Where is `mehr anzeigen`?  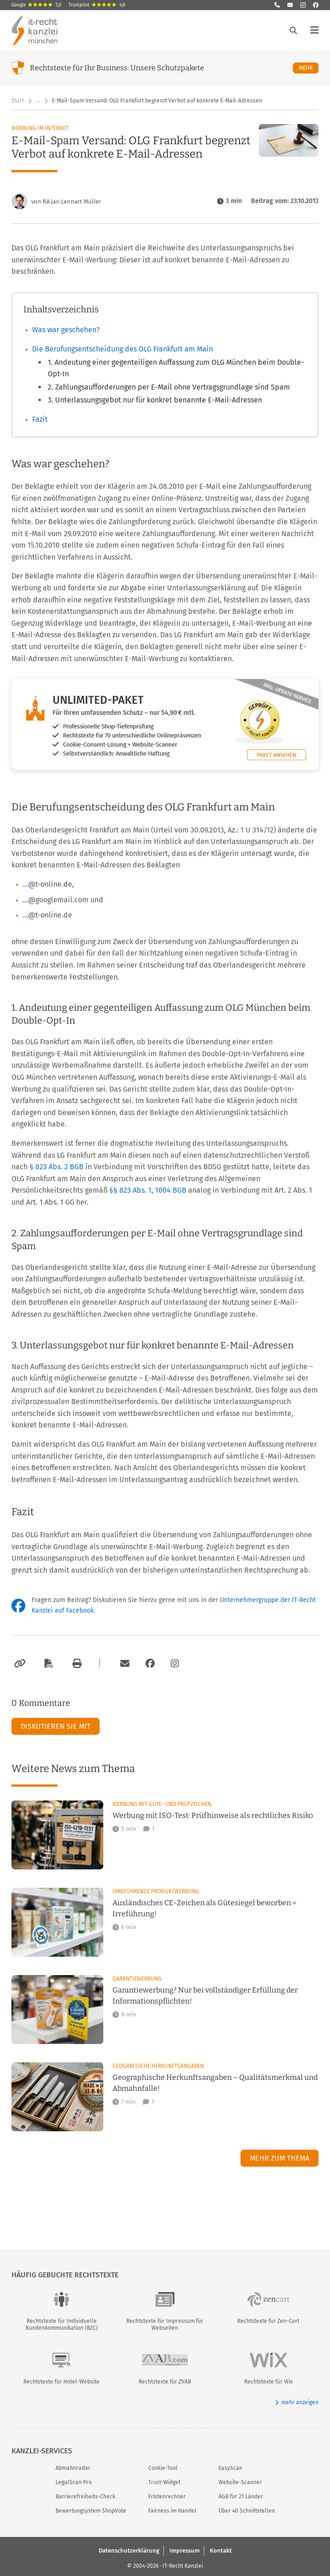 mehr anzeigen is located at coordinates (297, 2402).